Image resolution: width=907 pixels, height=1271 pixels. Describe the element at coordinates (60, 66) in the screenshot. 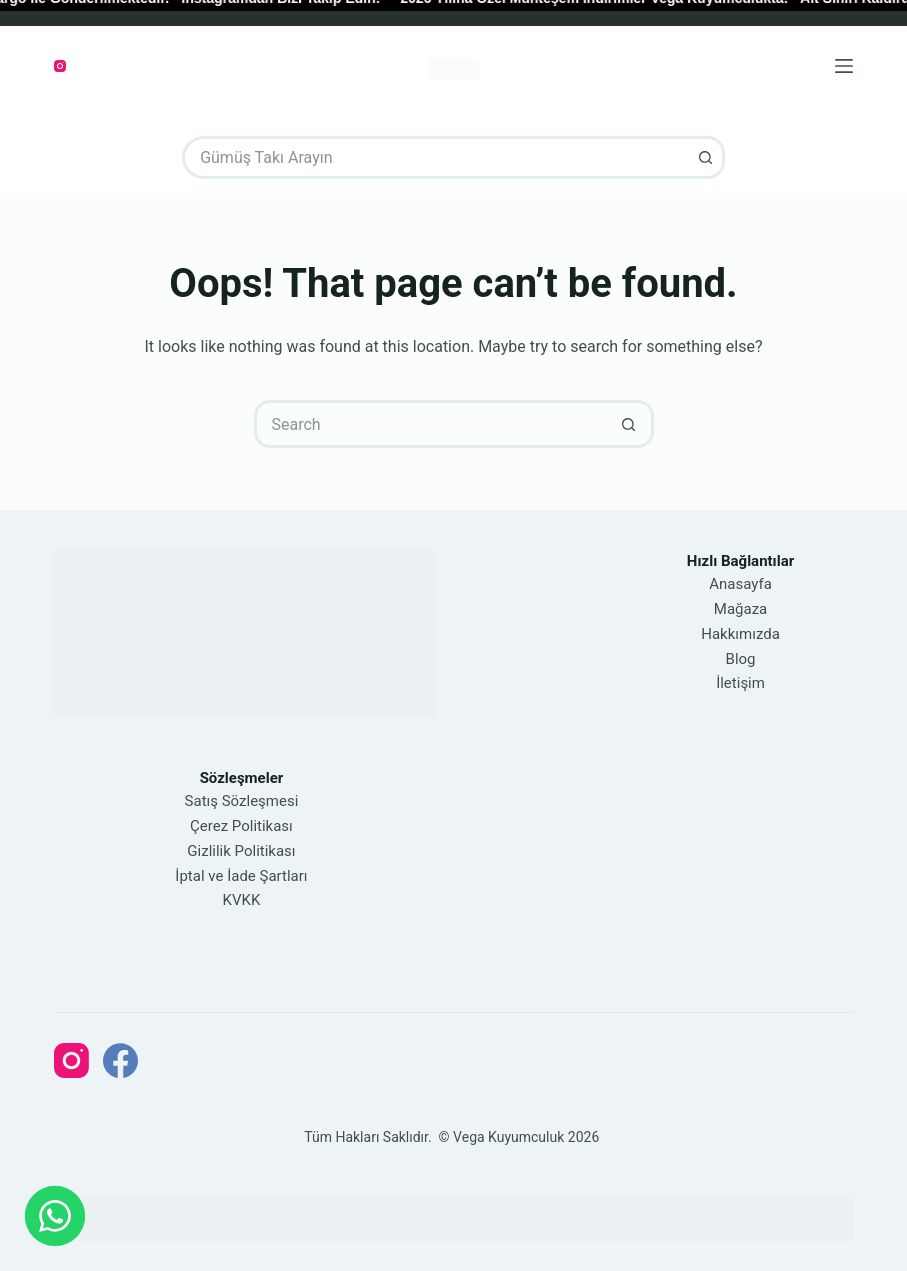

I see `[Instagram]` at that location.